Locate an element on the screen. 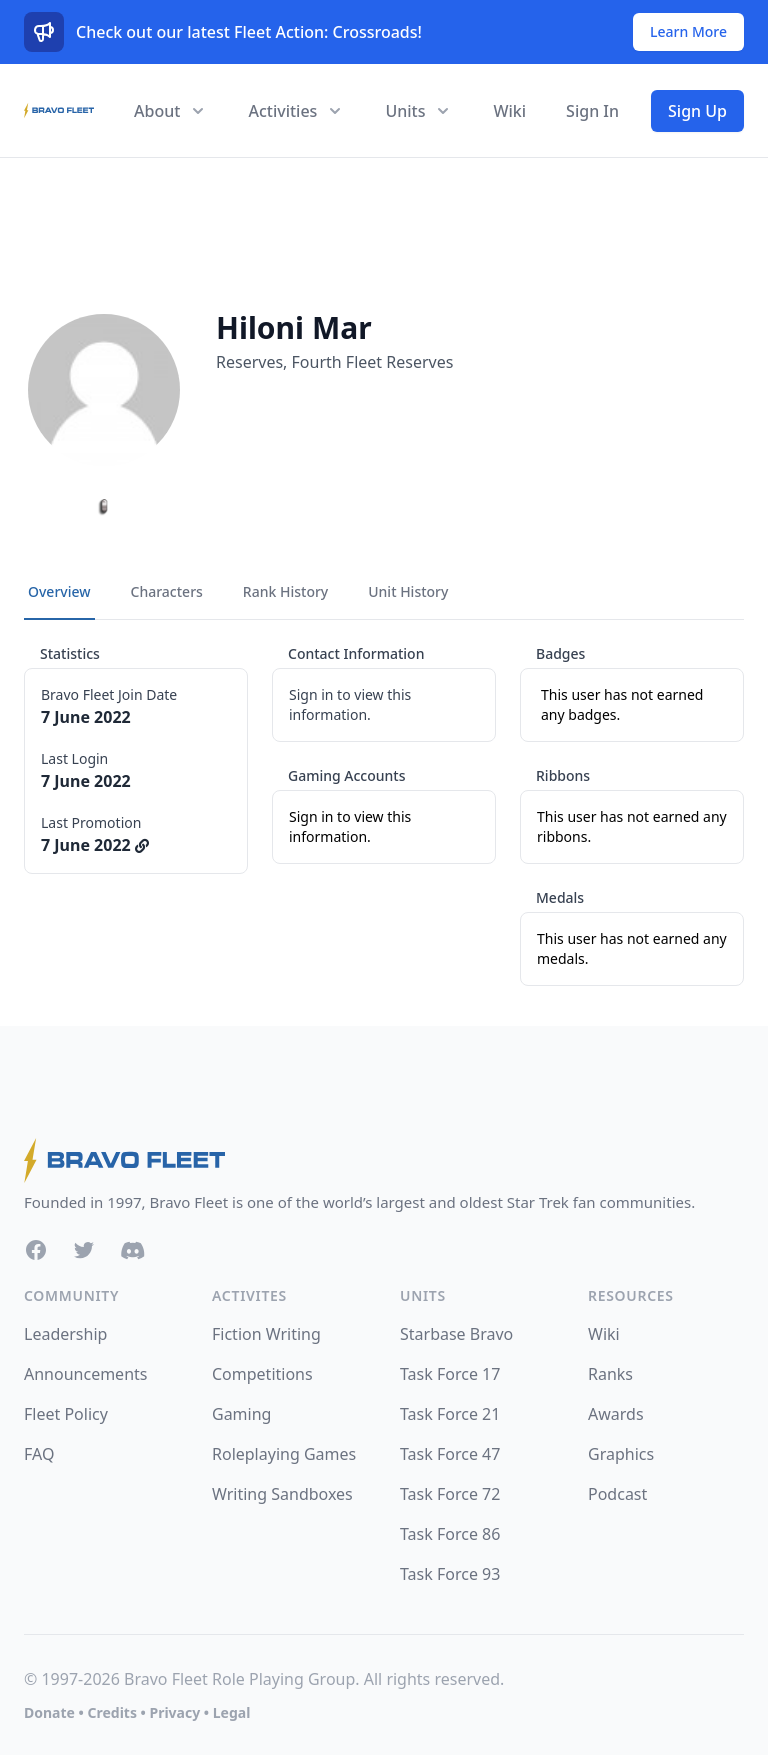  Sign Up is located at coordinates (697, 111).